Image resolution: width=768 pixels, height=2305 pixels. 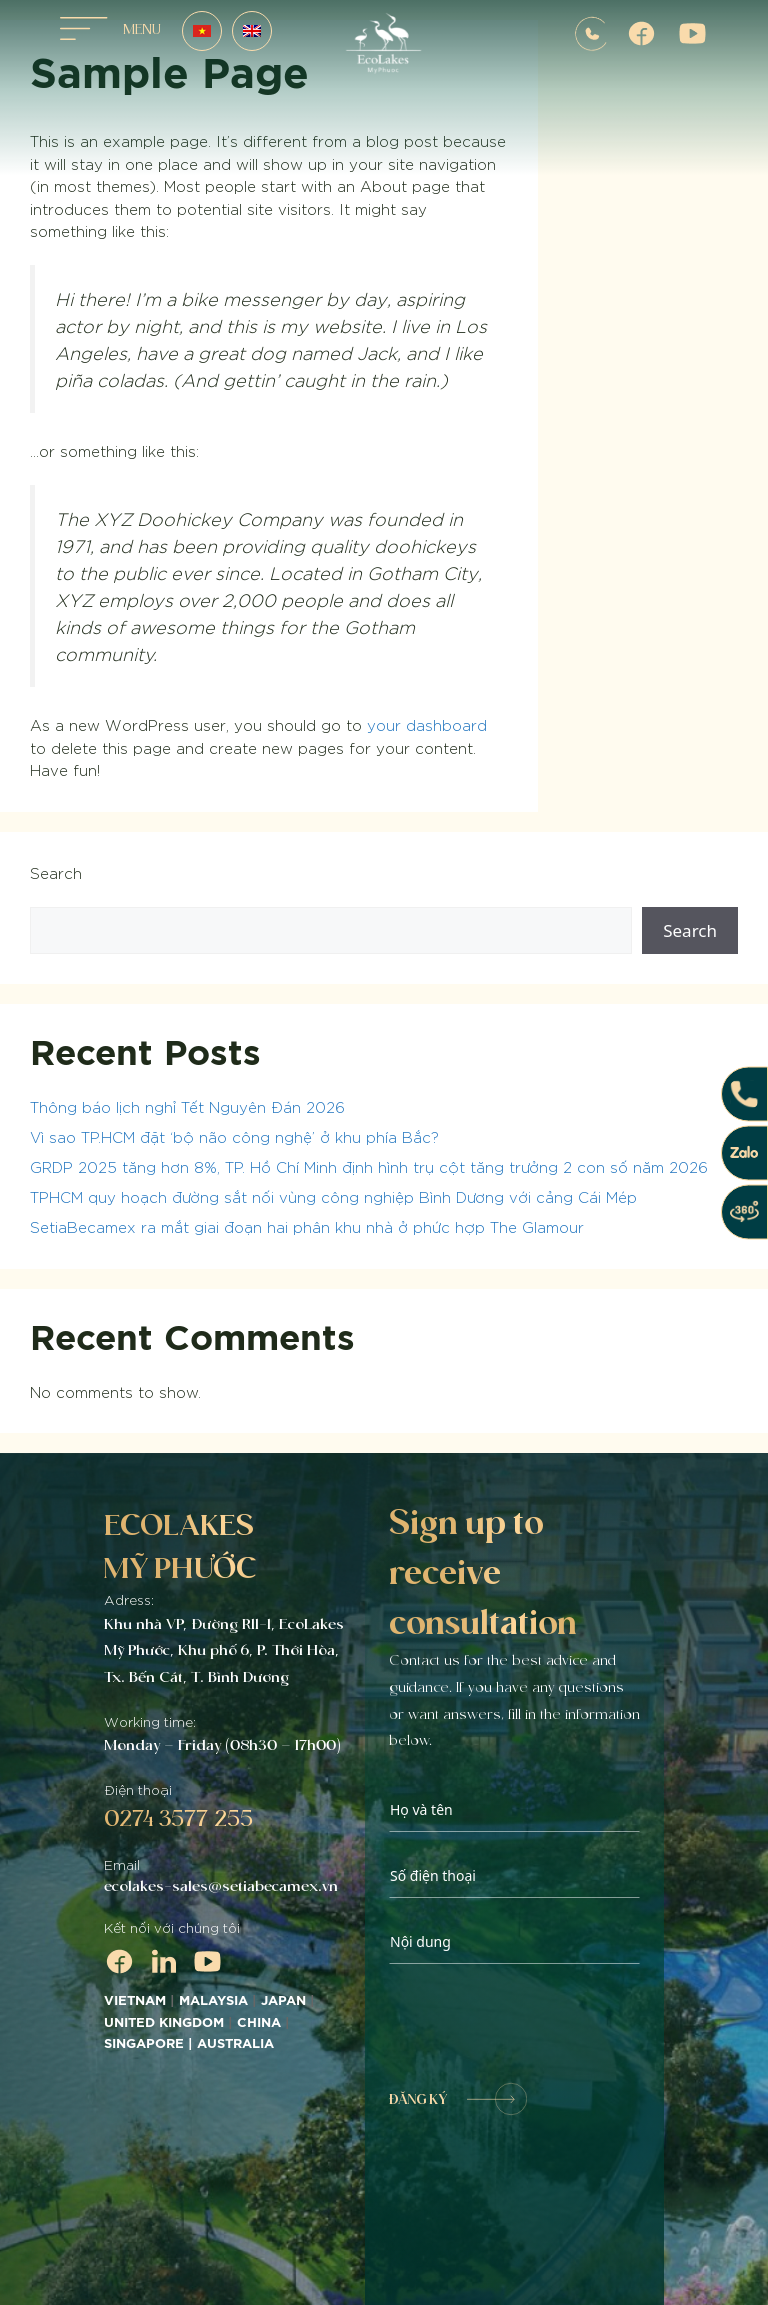 What do you see at coordinates (458, 2099) in the screenshot?
I see `ĐĂNG KÝ` at bounding box center [458, 2099].